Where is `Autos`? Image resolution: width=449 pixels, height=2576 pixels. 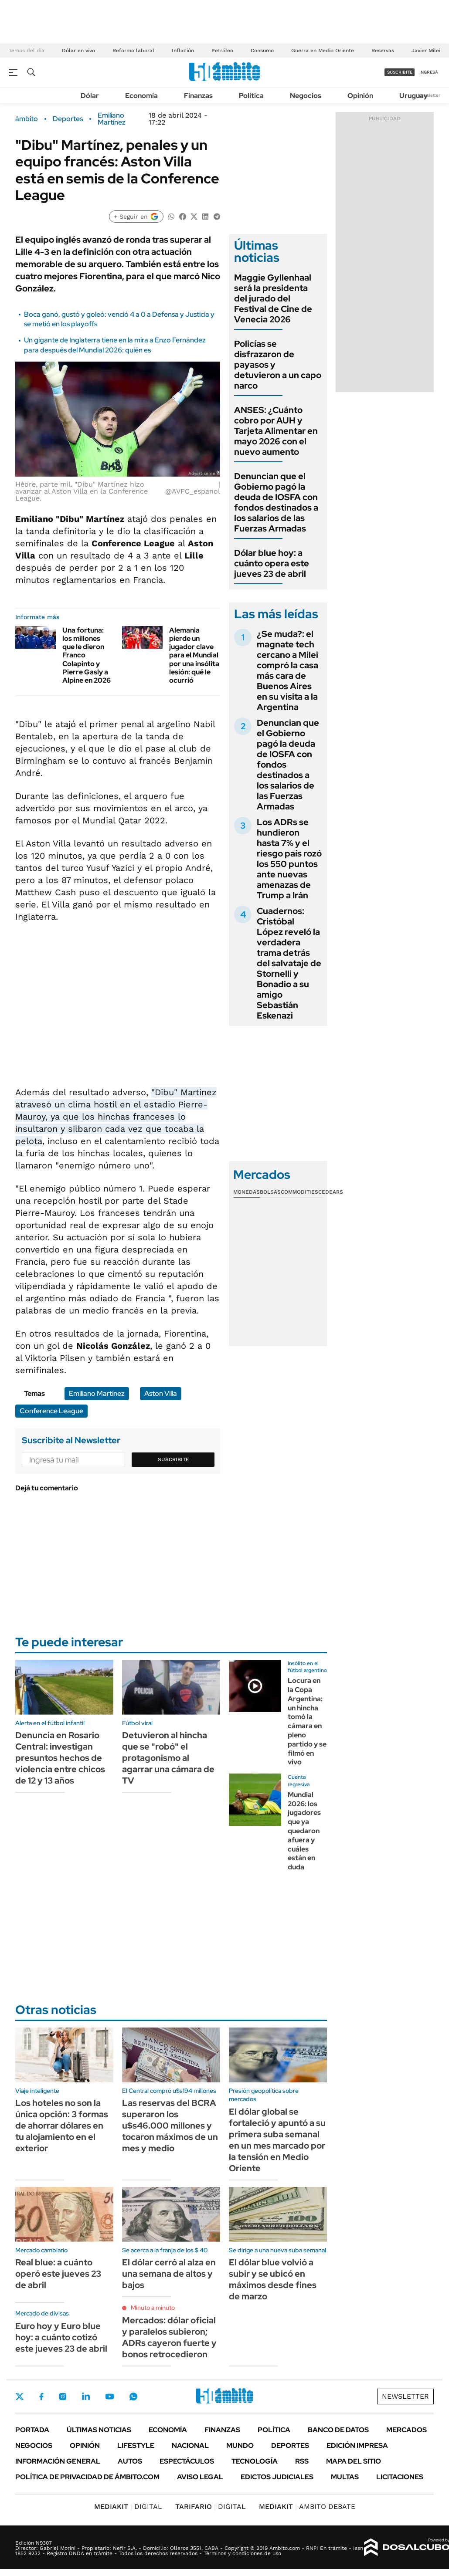 Autos is located at coordinates (130, 2461).